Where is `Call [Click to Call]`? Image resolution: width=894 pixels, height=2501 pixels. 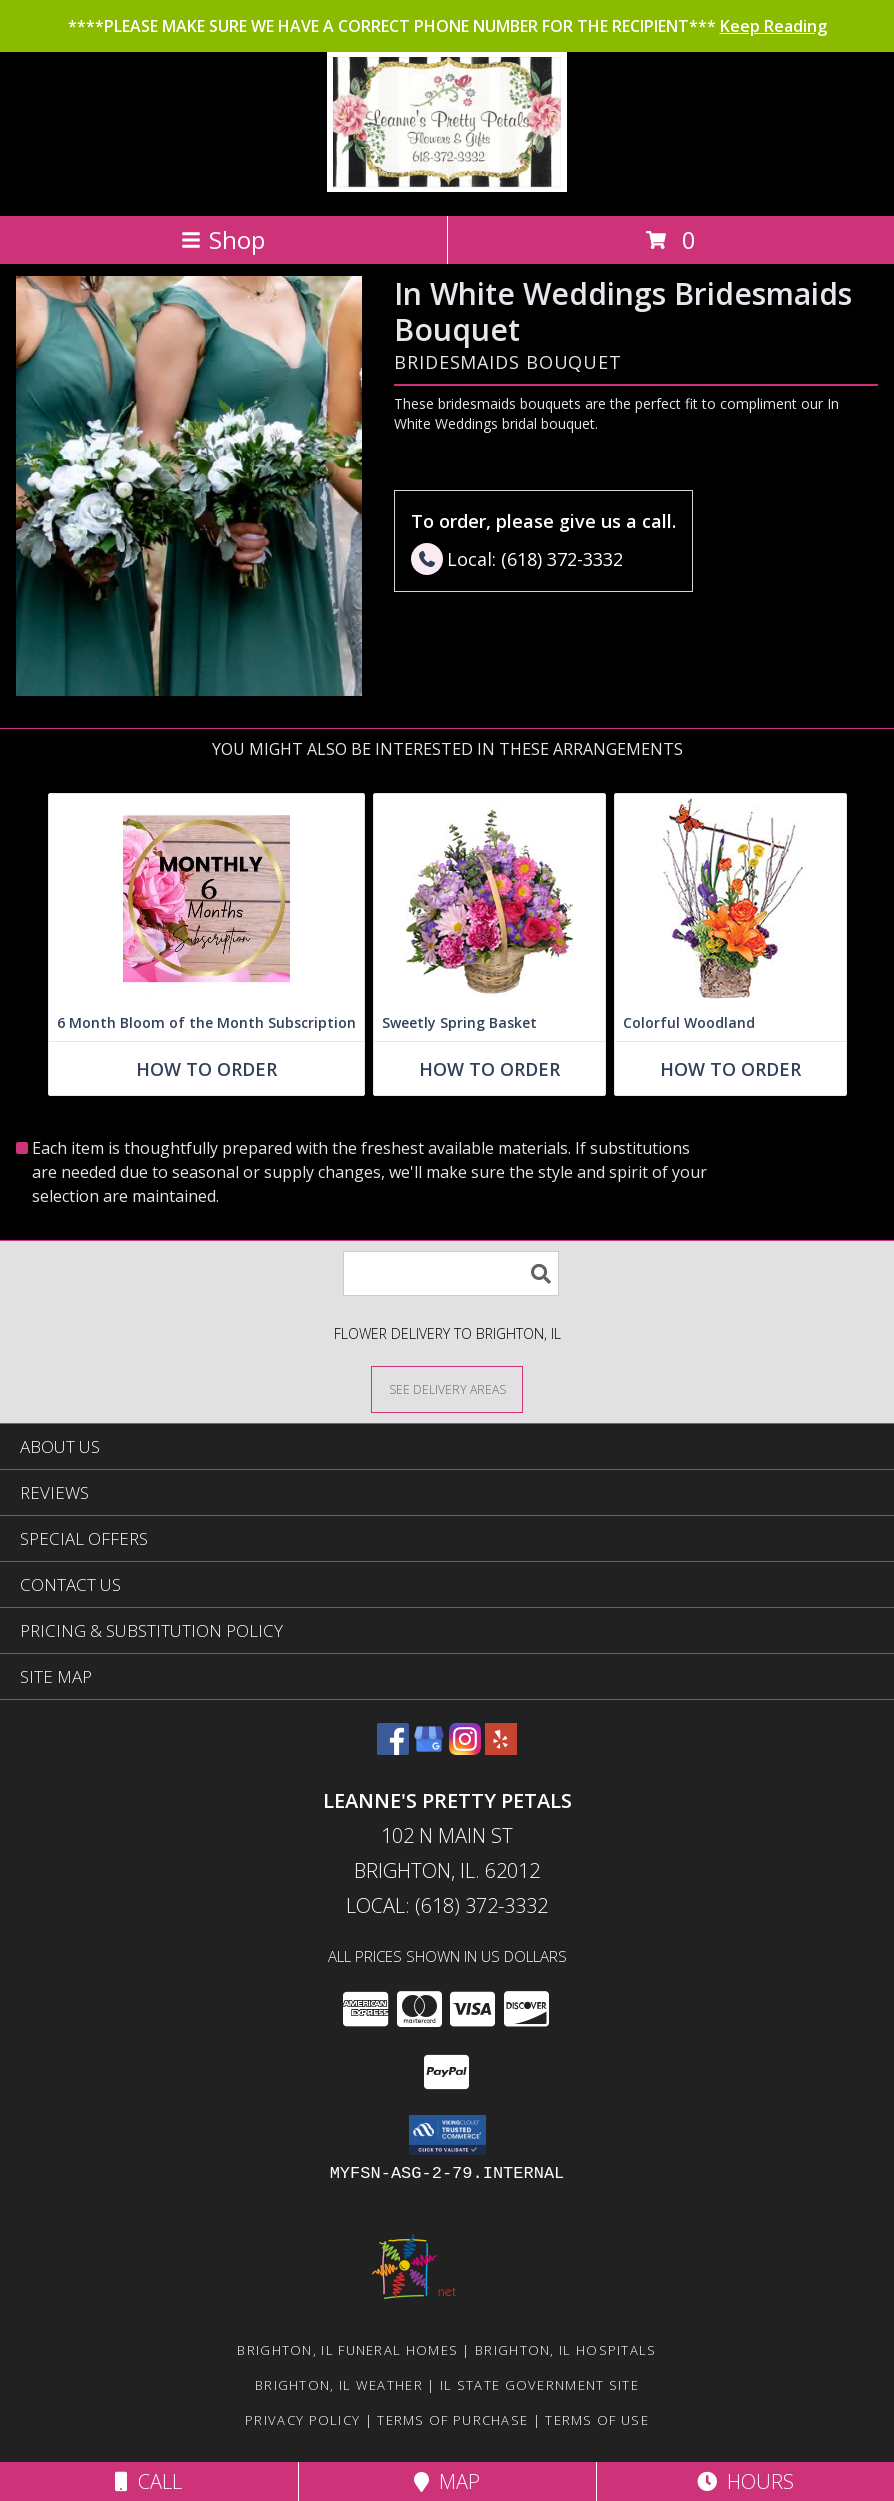
Call [Click to Call] is located at coordinates (148, 2481).